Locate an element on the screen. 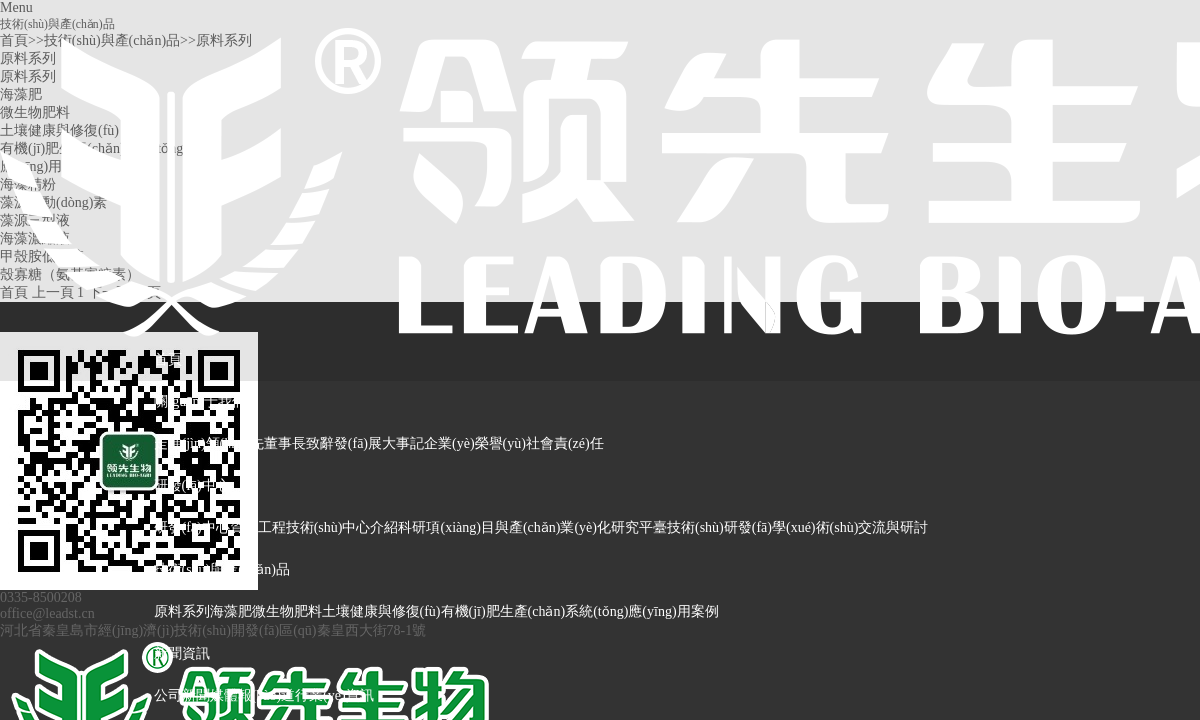  海藻肥 is located at coordinates (231, 611).